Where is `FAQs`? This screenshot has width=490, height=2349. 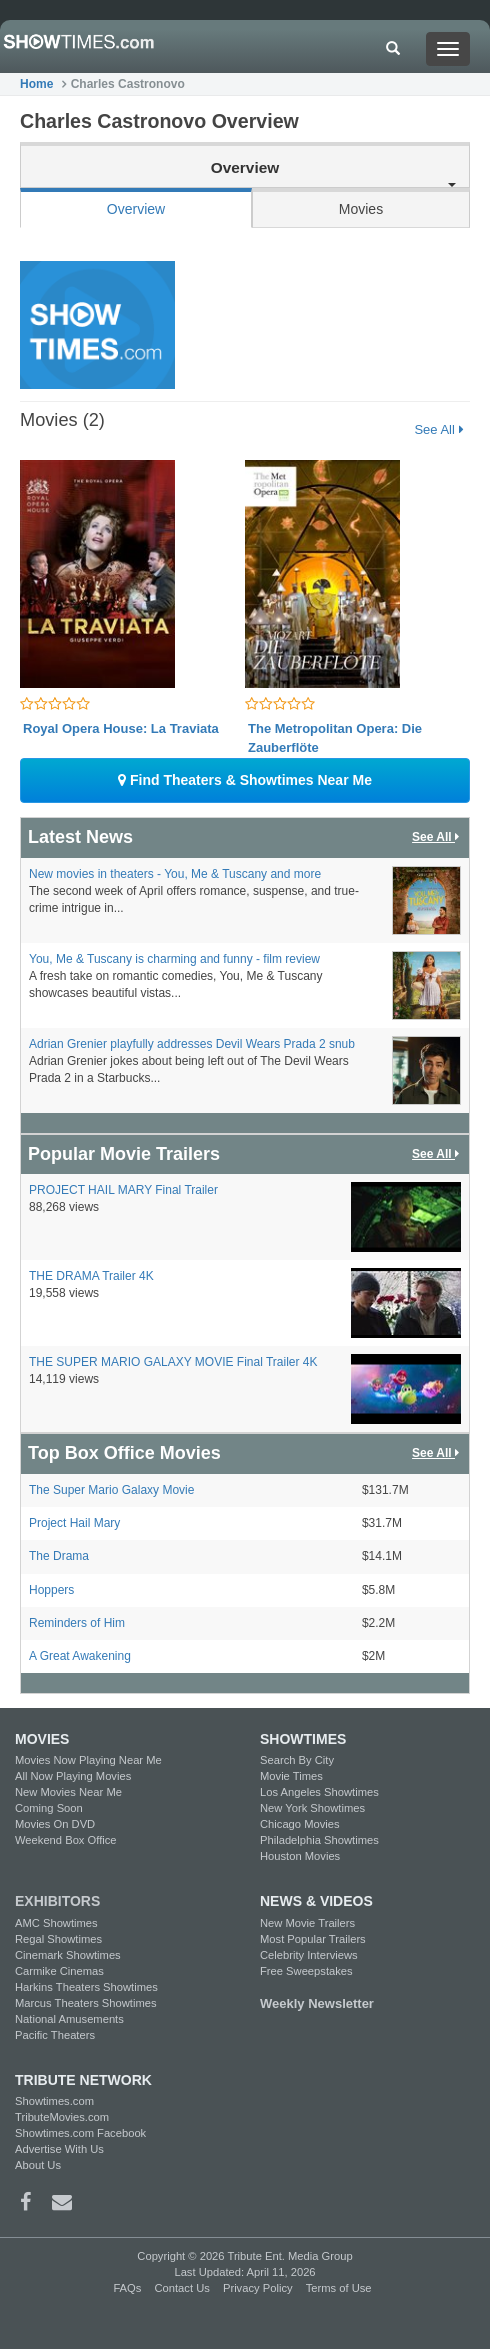 FAQs is located at coordinates (127, 2288).